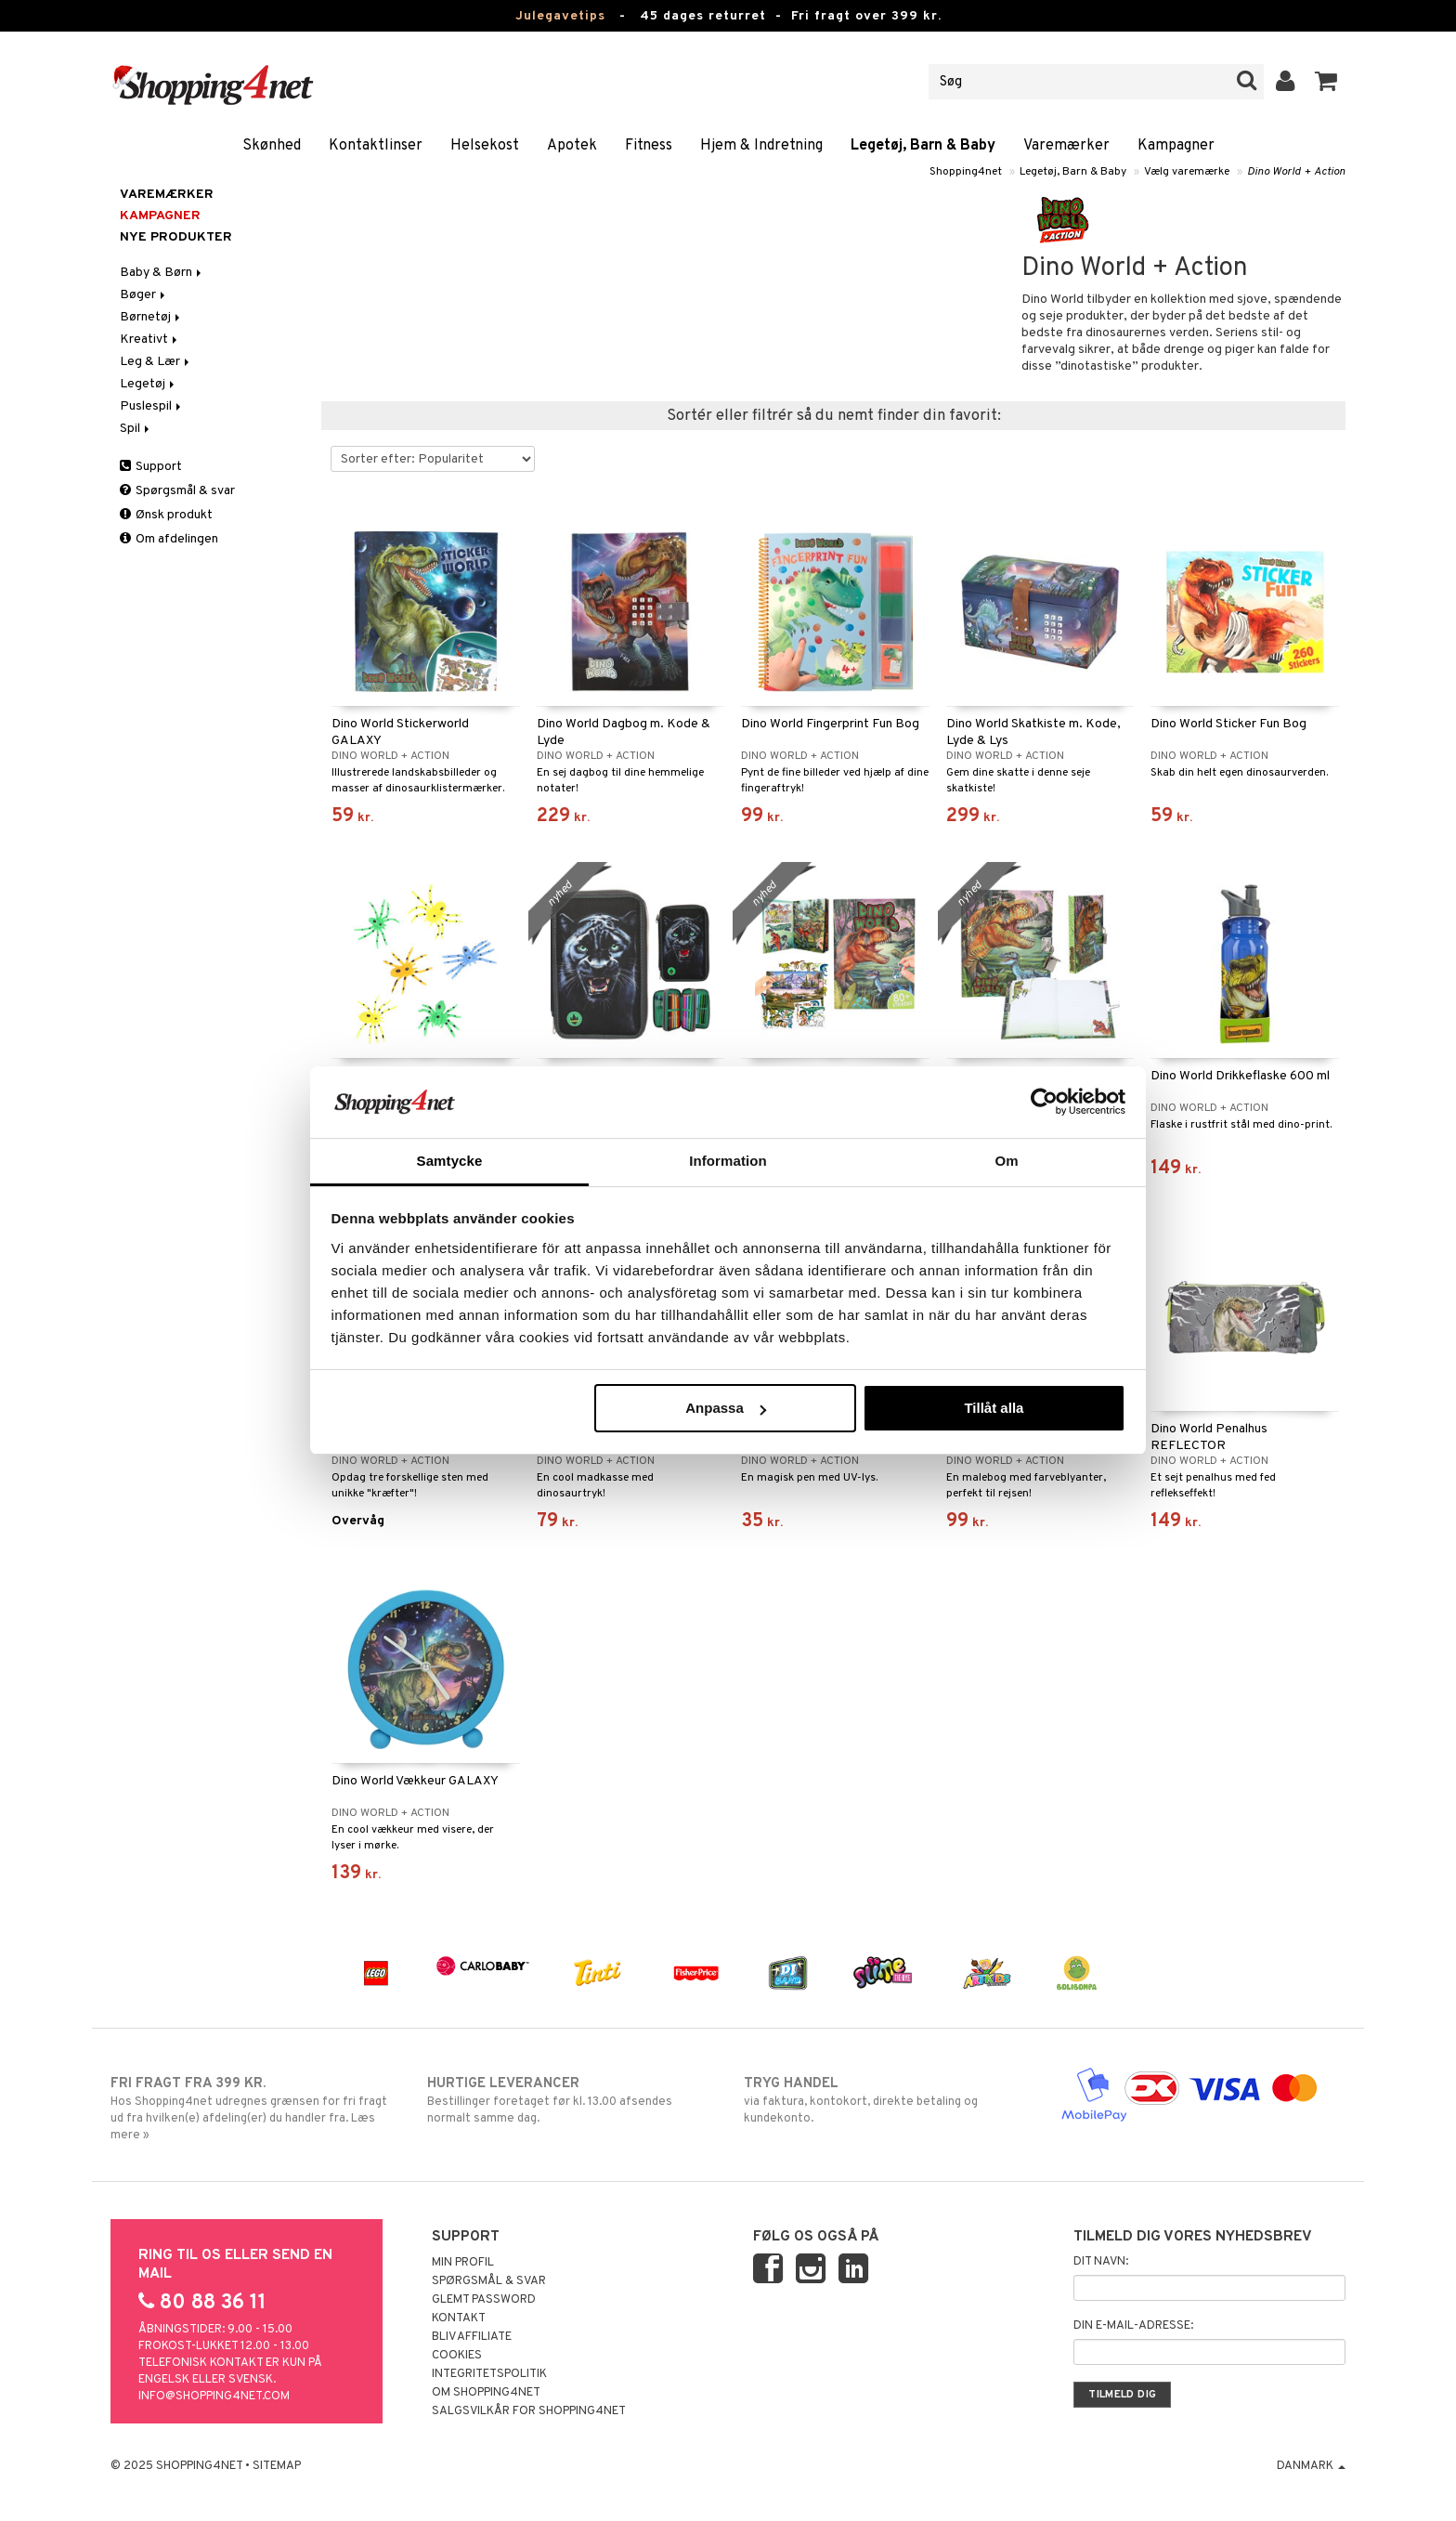 The image size is (1456, 2521). Describe the element at coordinates (725, 1408) in the screenshot. I see `Anpassa` at that location.